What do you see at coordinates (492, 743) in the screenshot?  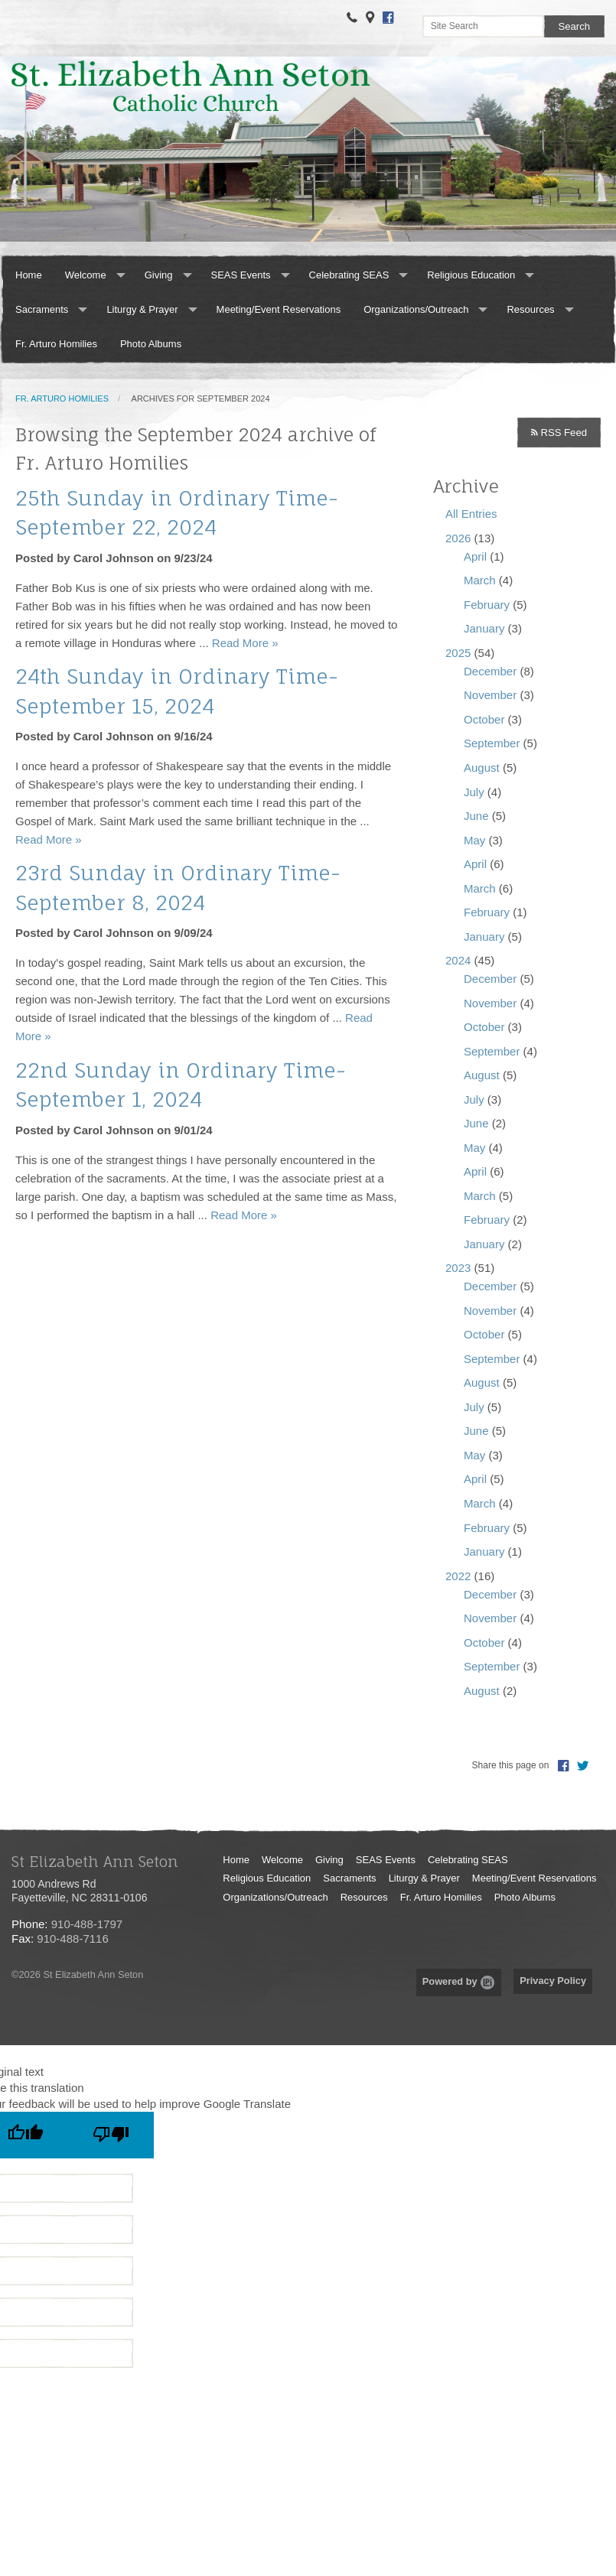 I see `September` at bounding box center [492, 743].